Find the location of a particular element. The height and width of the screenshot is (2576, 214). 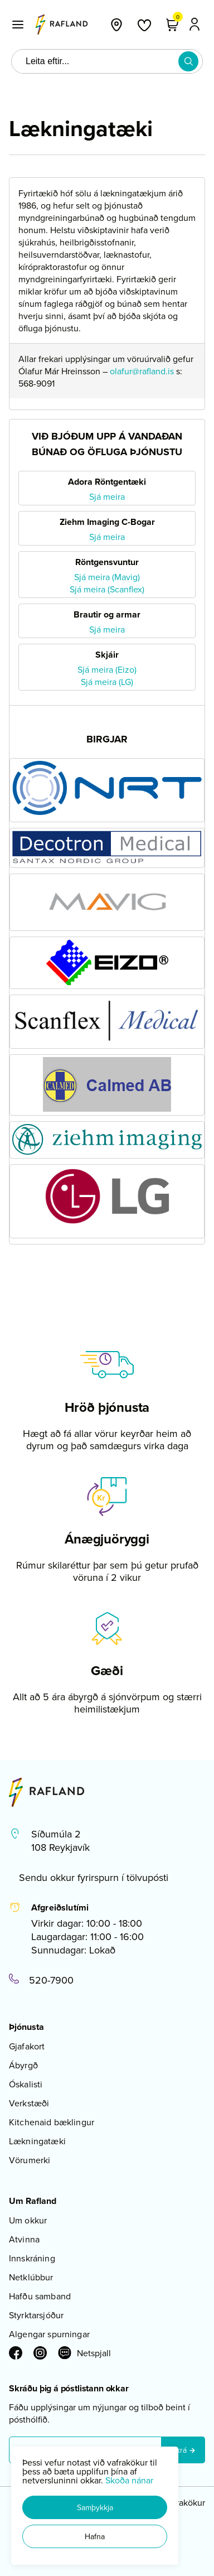

Sjá meira (Scanflex) is located at coordinates (107, 589).